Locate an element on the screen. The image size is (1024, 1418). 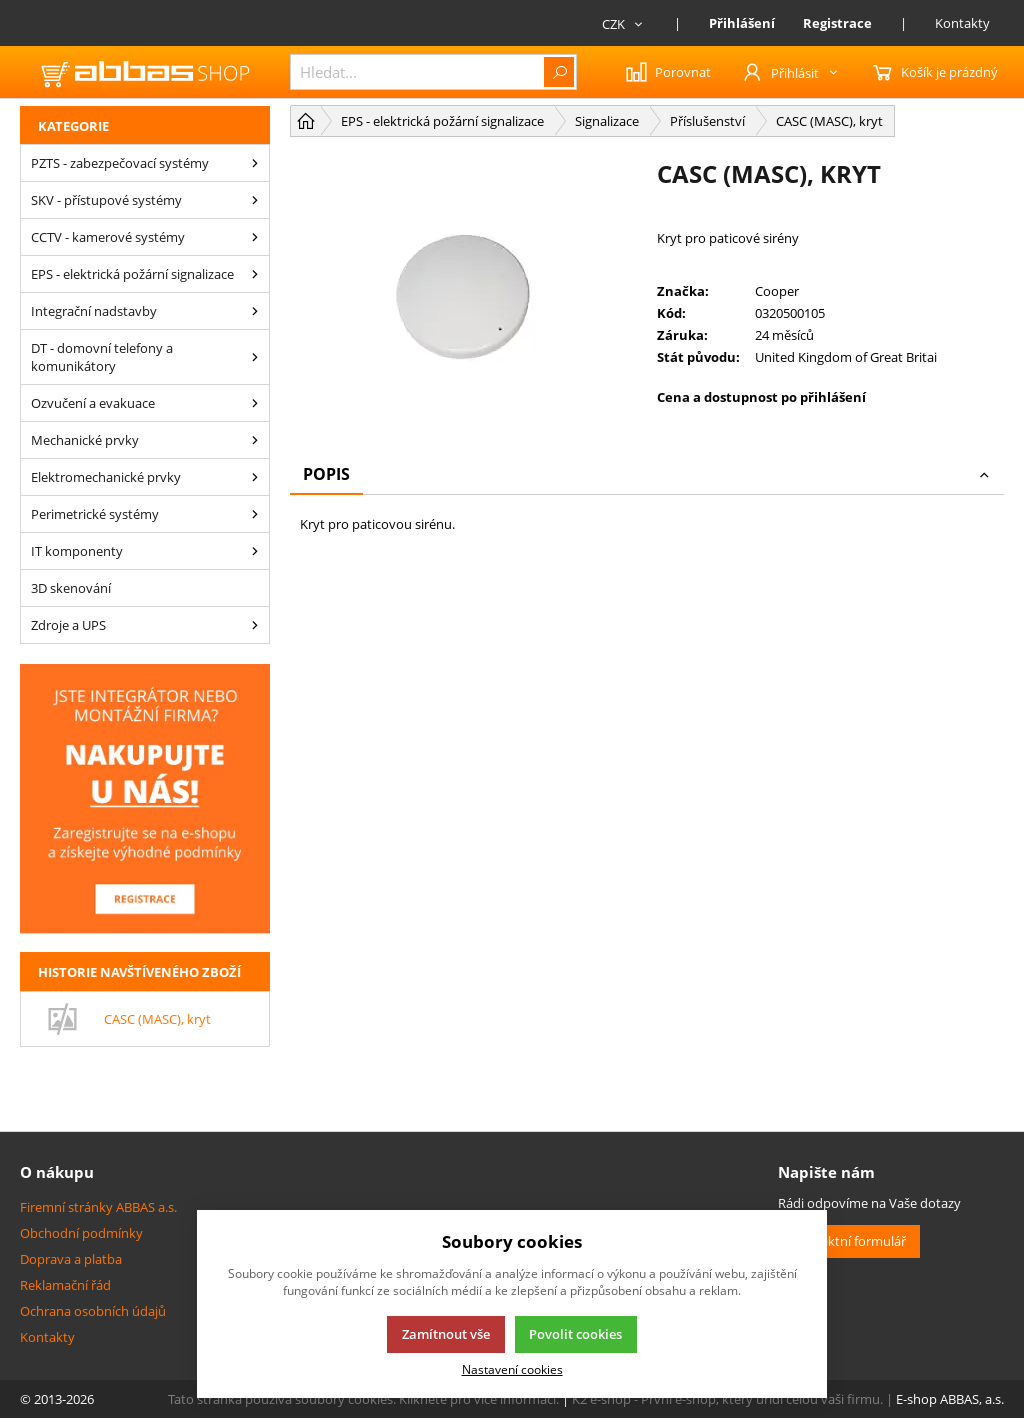
Kontaktní formulář is located at coordinates (849, 1241).